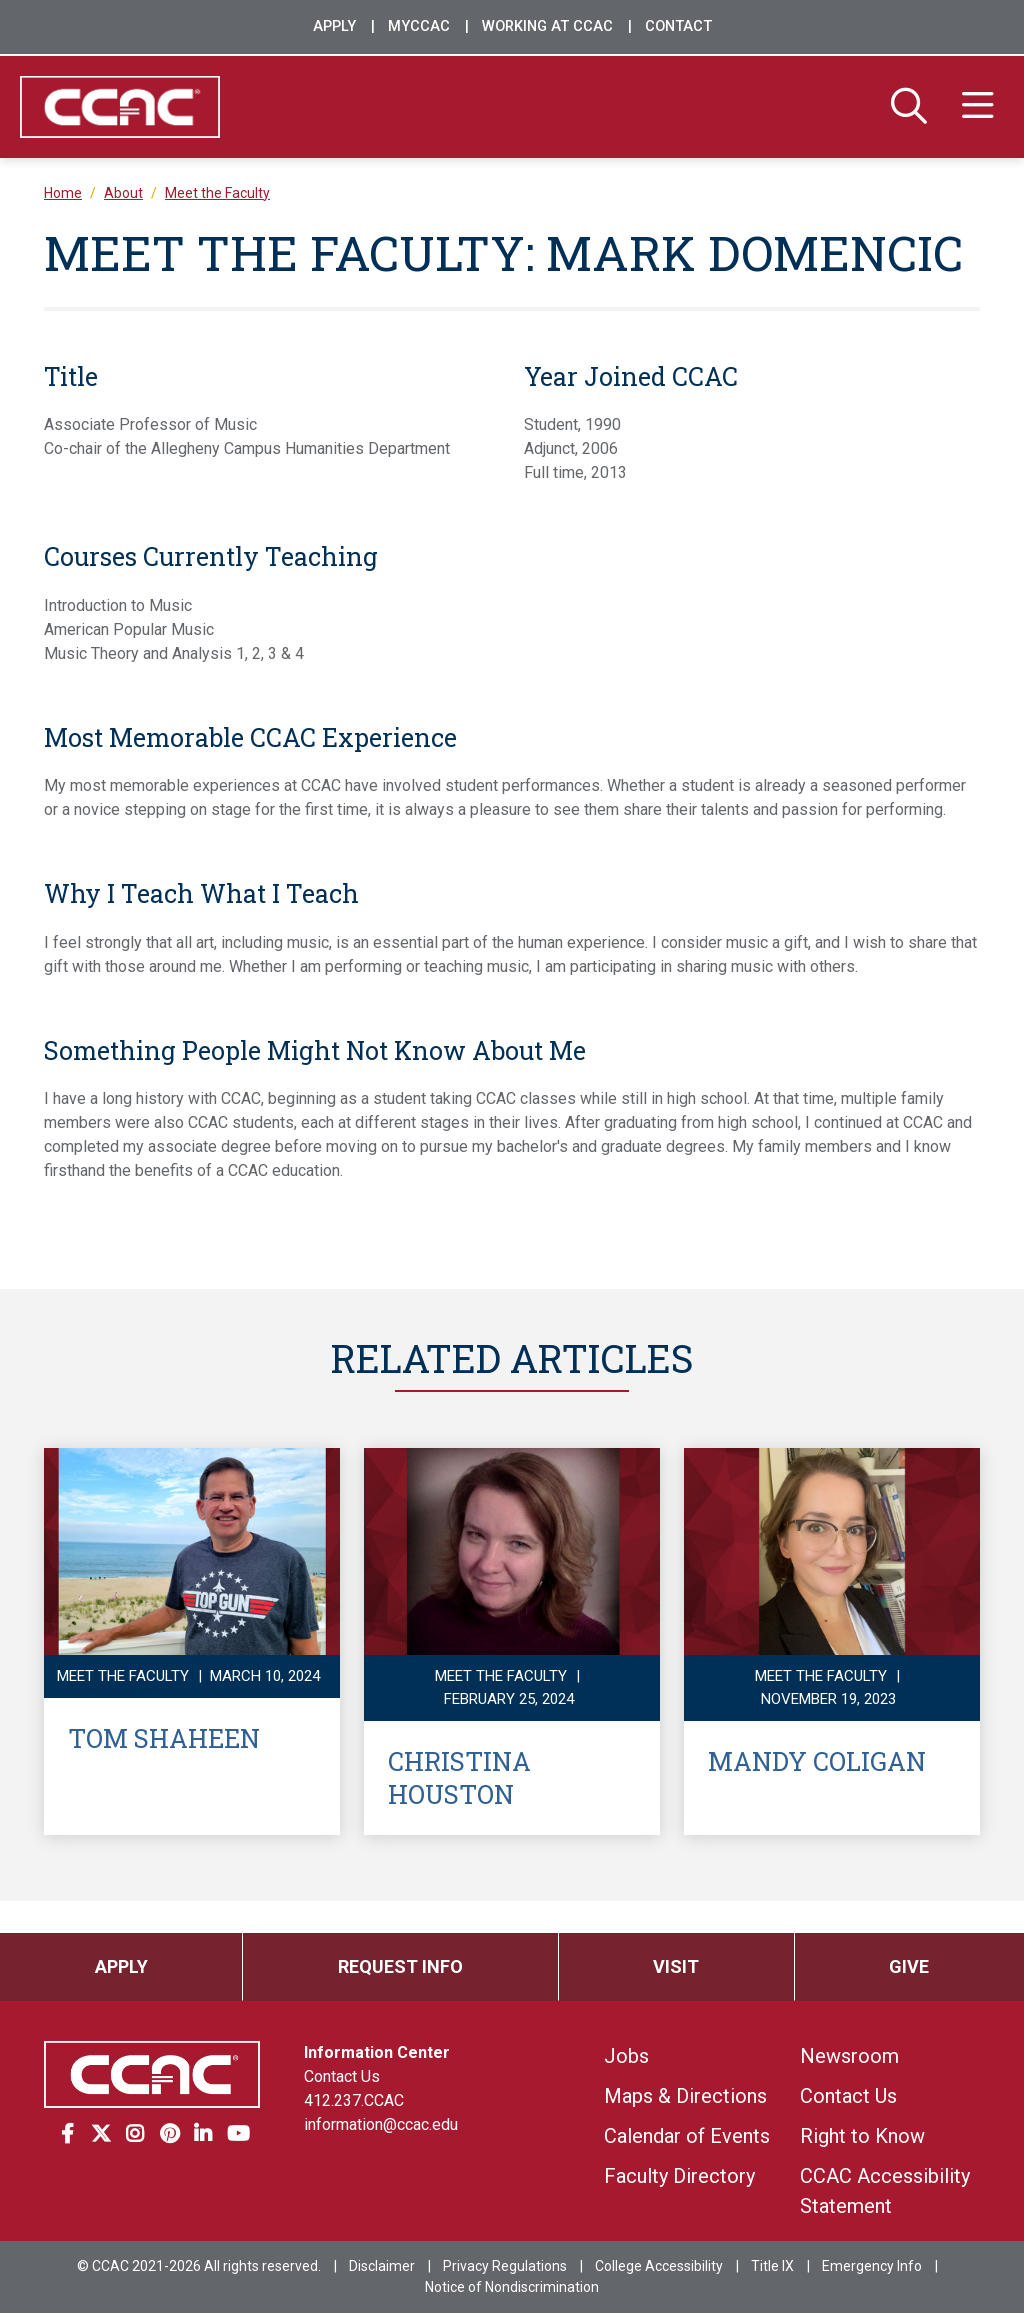 The height and width of the screenshot is (2313, 1024). What do you see at coordinates (685, 2096) in the screenshot?
I see `Maps & Directions` at bounding box center [685, 2096].